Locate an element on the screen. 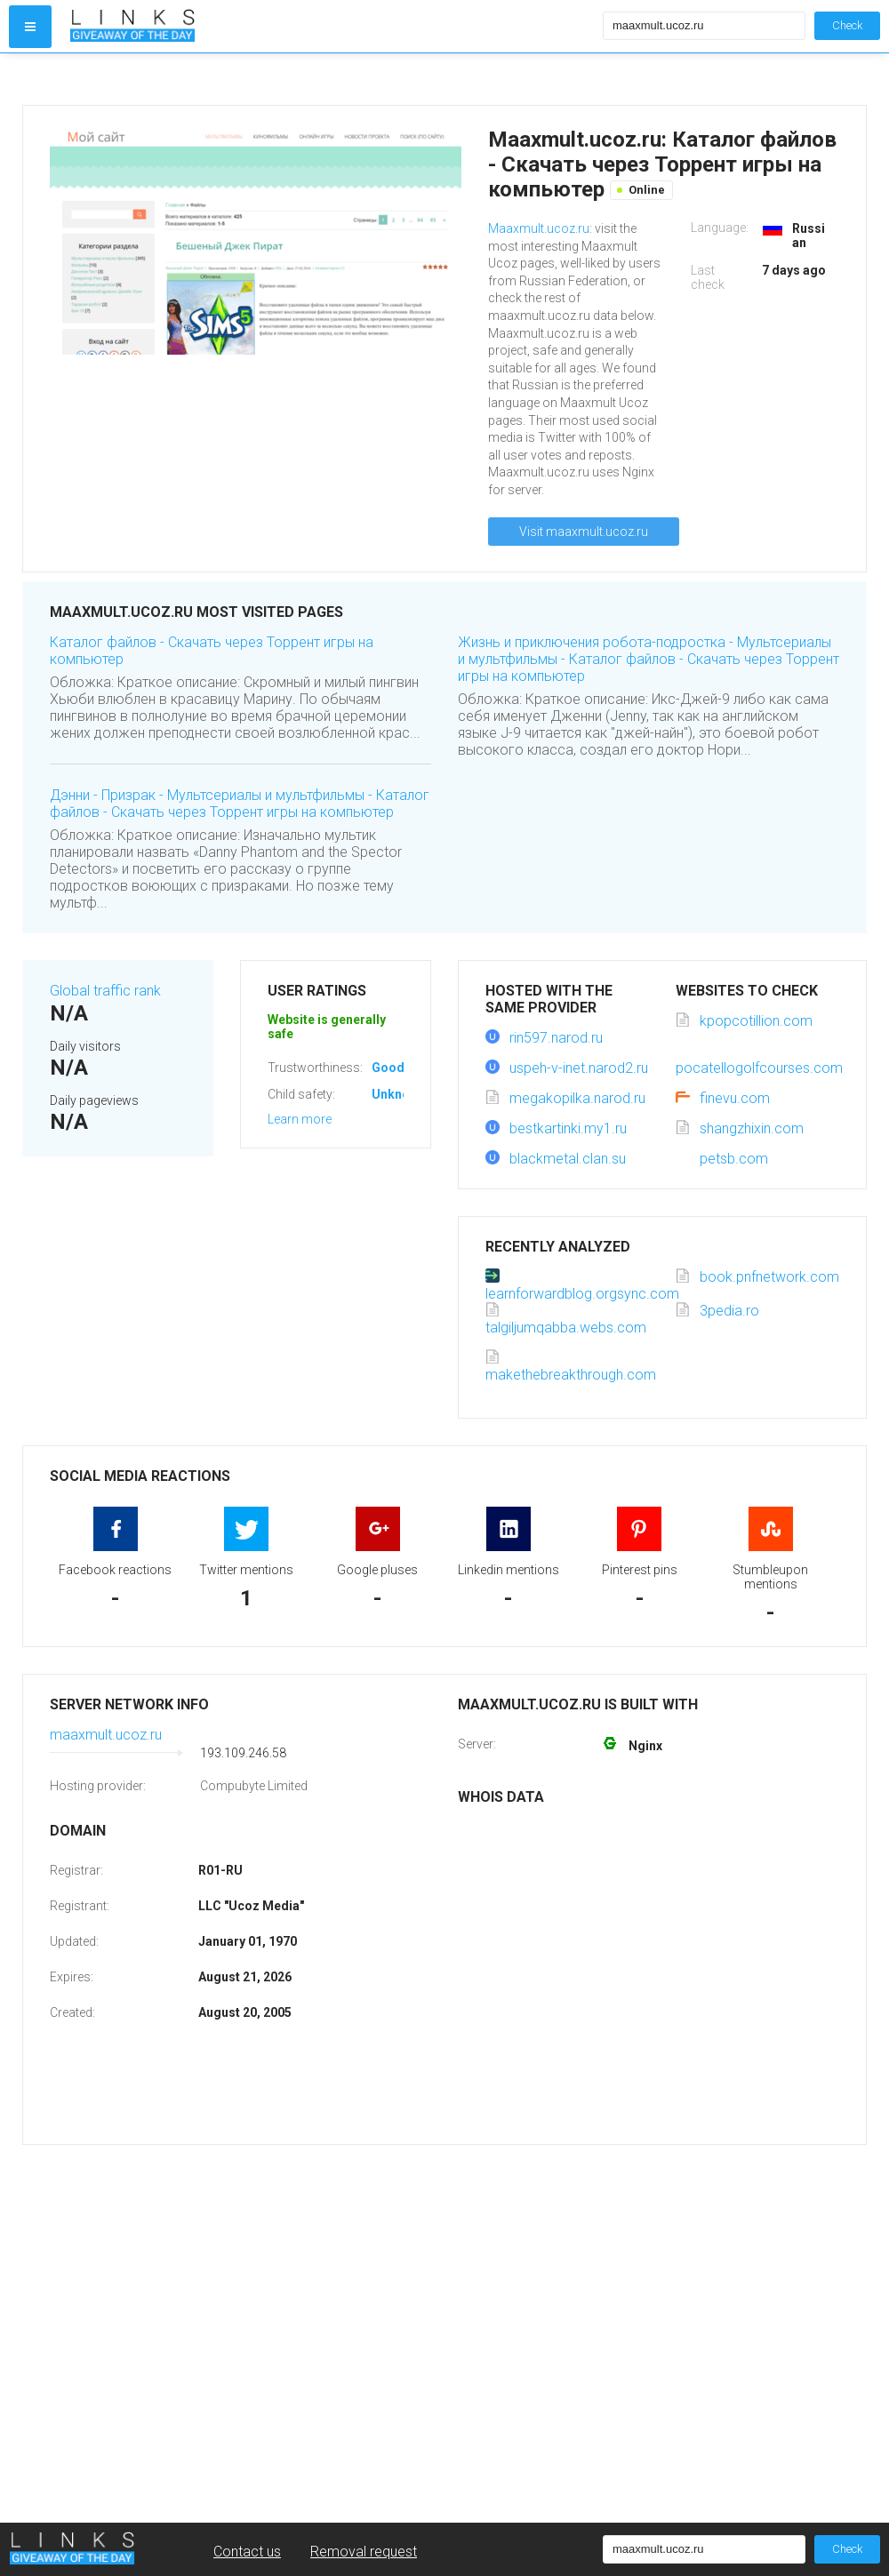 The width and height of the screenshot is (889, 2576). Check is located at coordinates (847, 25).